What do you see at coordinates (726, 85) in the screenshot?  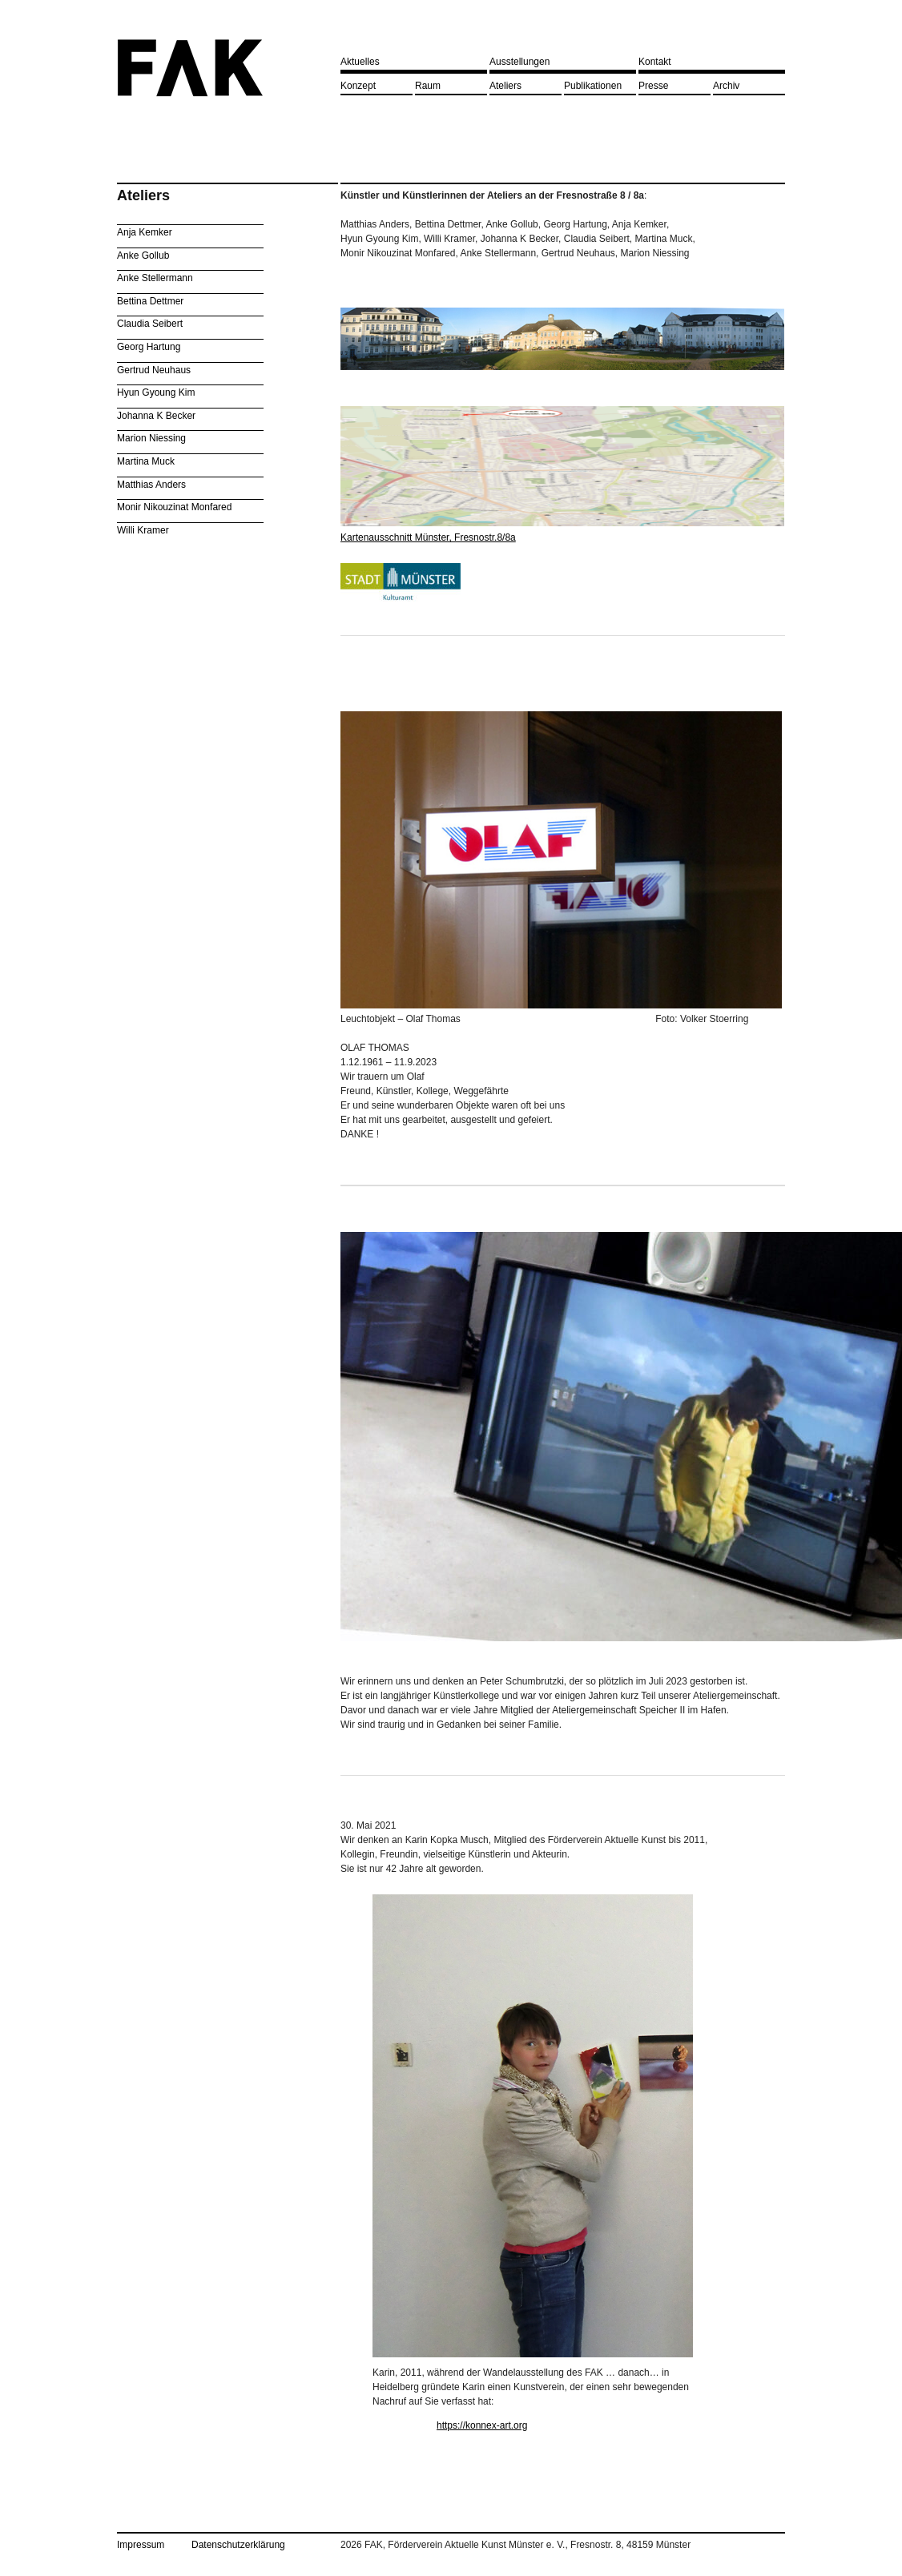 I see `Archiv` at bounding box center [726, 85].